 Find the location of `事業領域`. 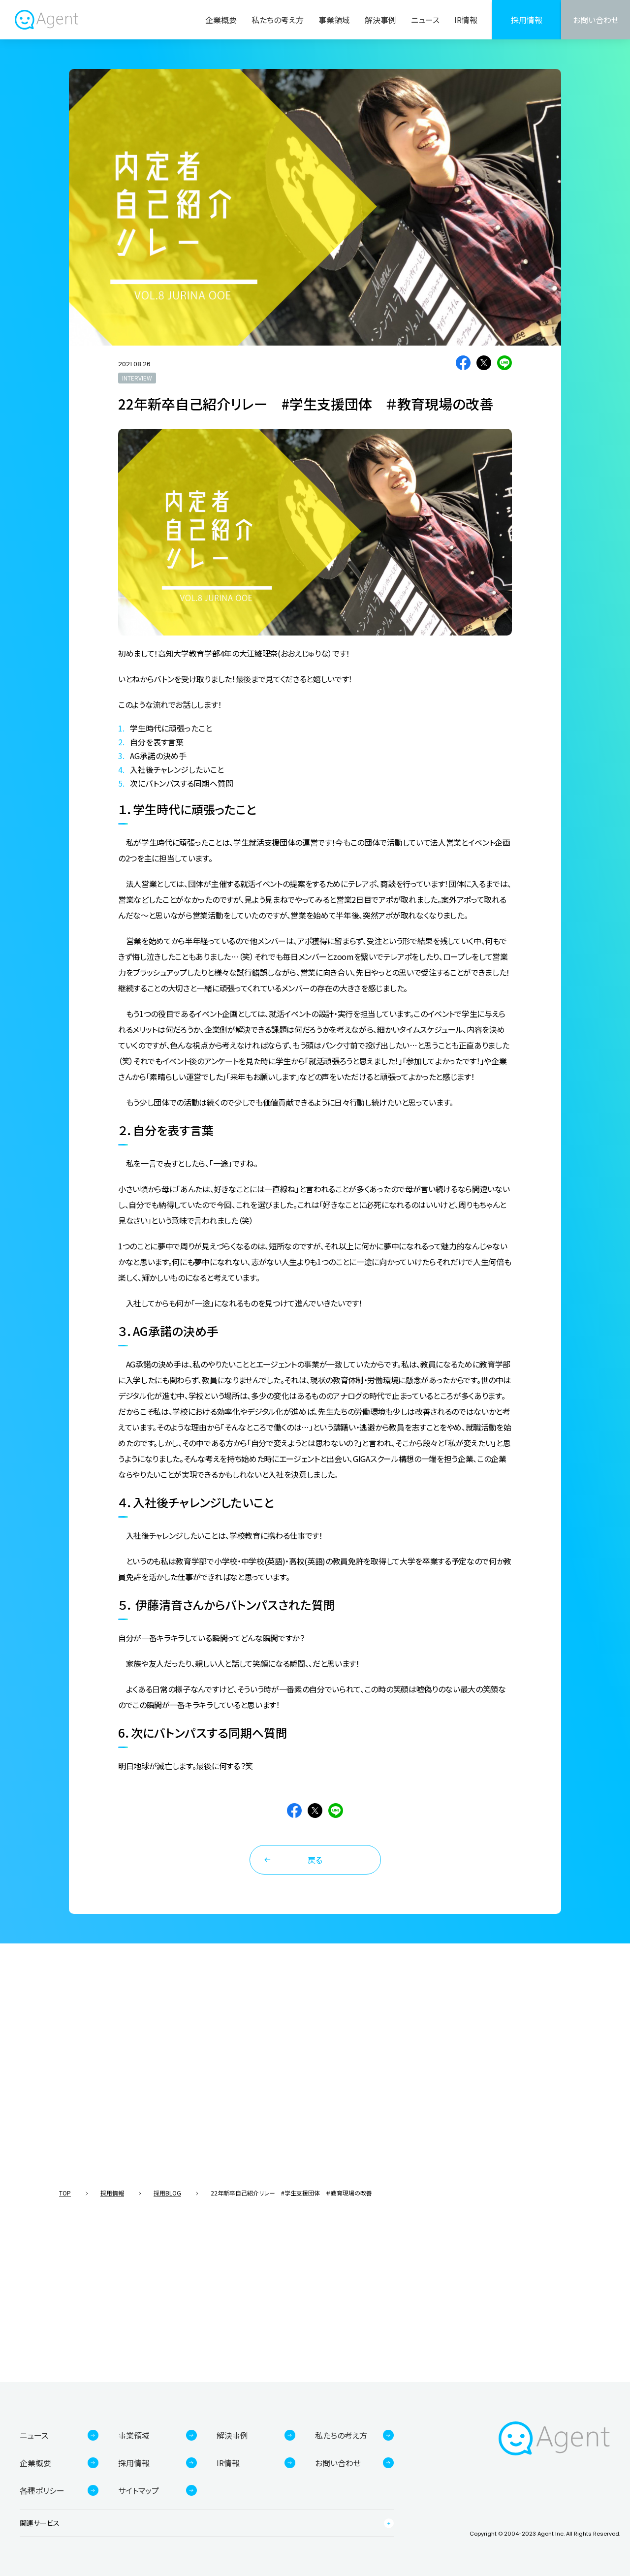

事業領域 is located at coordinates (334, 20).